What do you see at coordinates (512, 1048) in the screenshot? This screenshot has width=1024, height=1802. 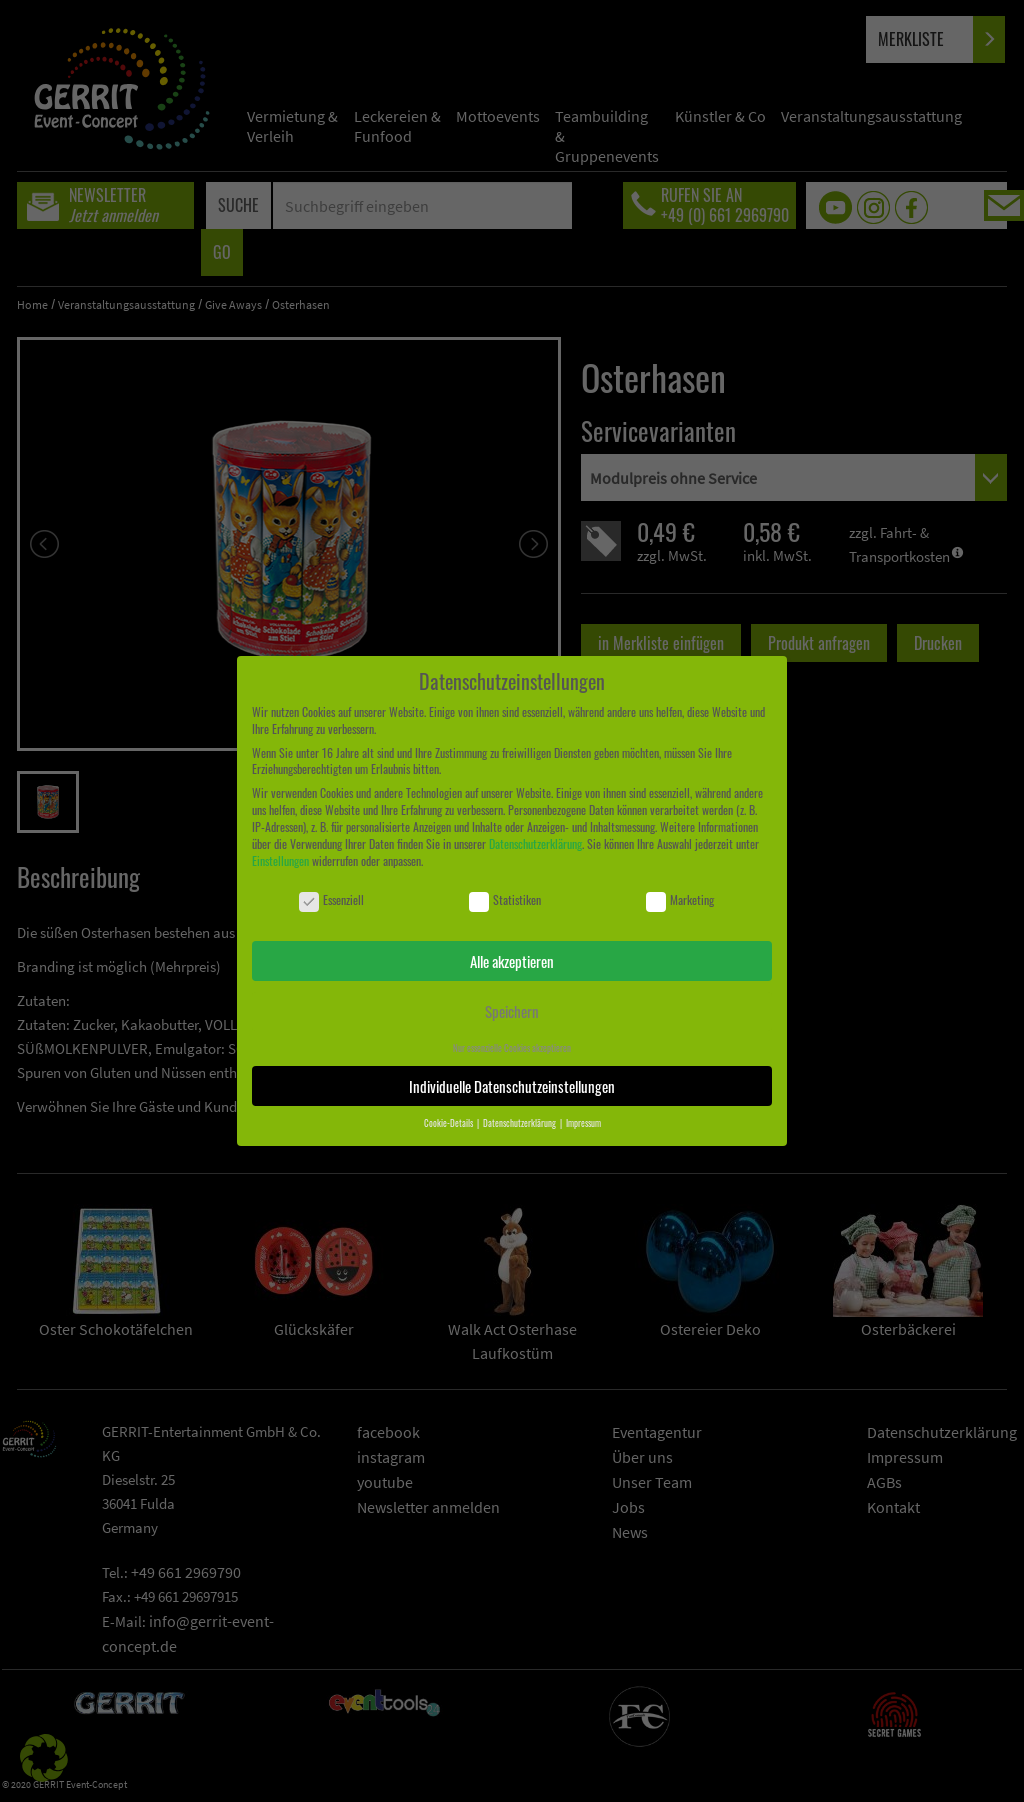 I see `Nur essenzielle Cookies akzeptieren [button]` at bounding box center [512, 1048].